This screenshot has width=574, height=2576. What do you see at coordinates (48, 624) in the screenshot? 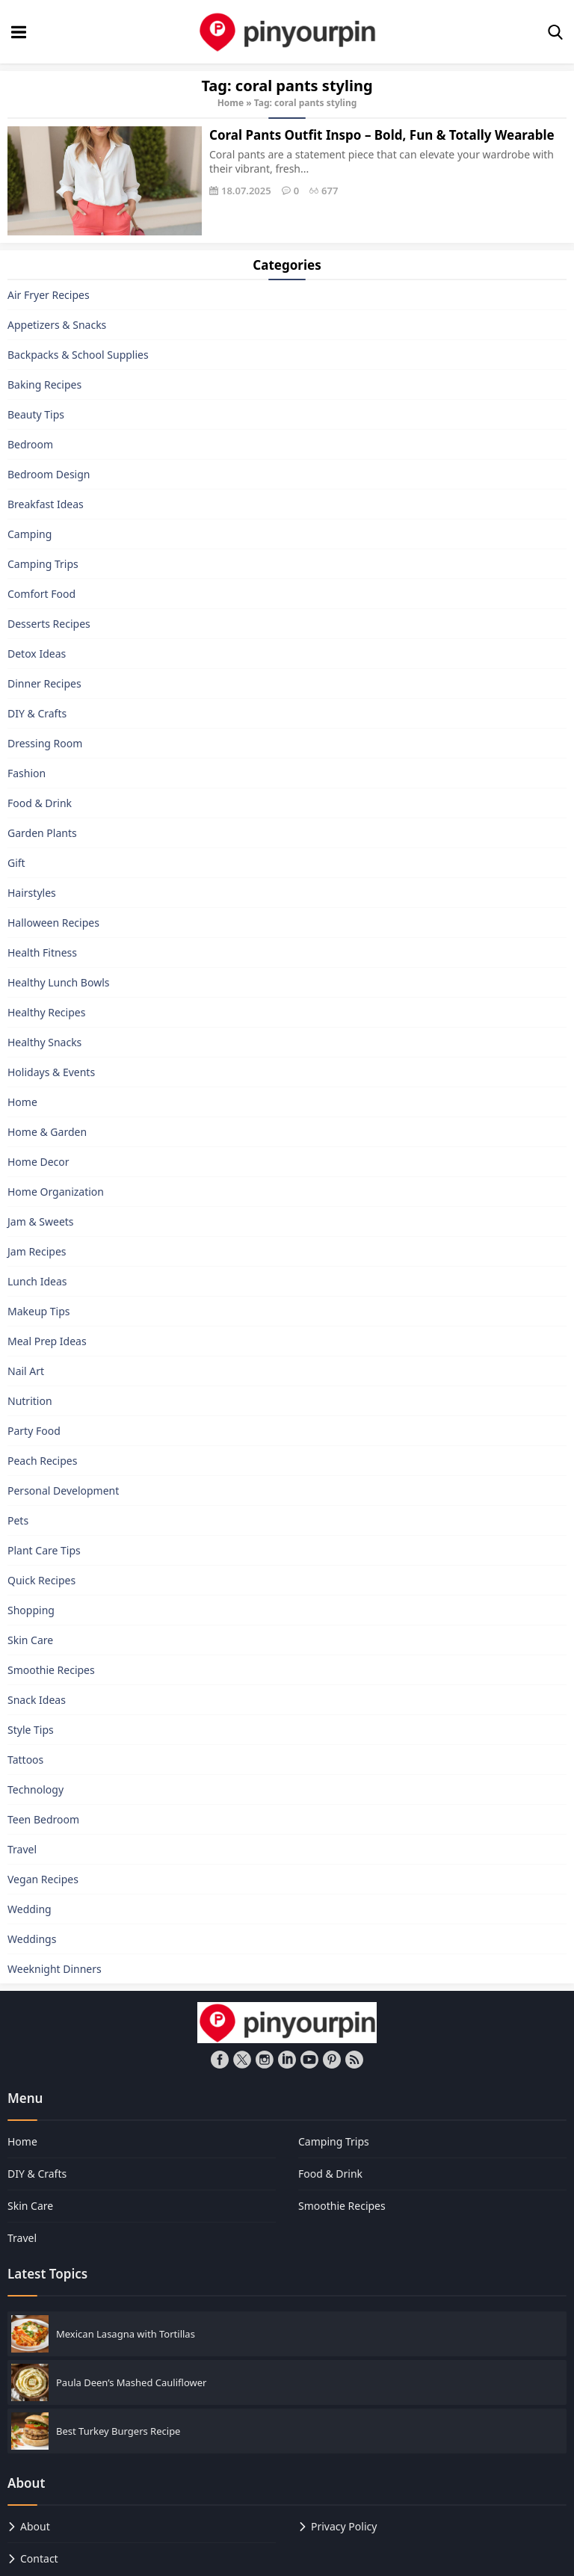
I see `Desserts Recipes` at bounding box center [48, 624].